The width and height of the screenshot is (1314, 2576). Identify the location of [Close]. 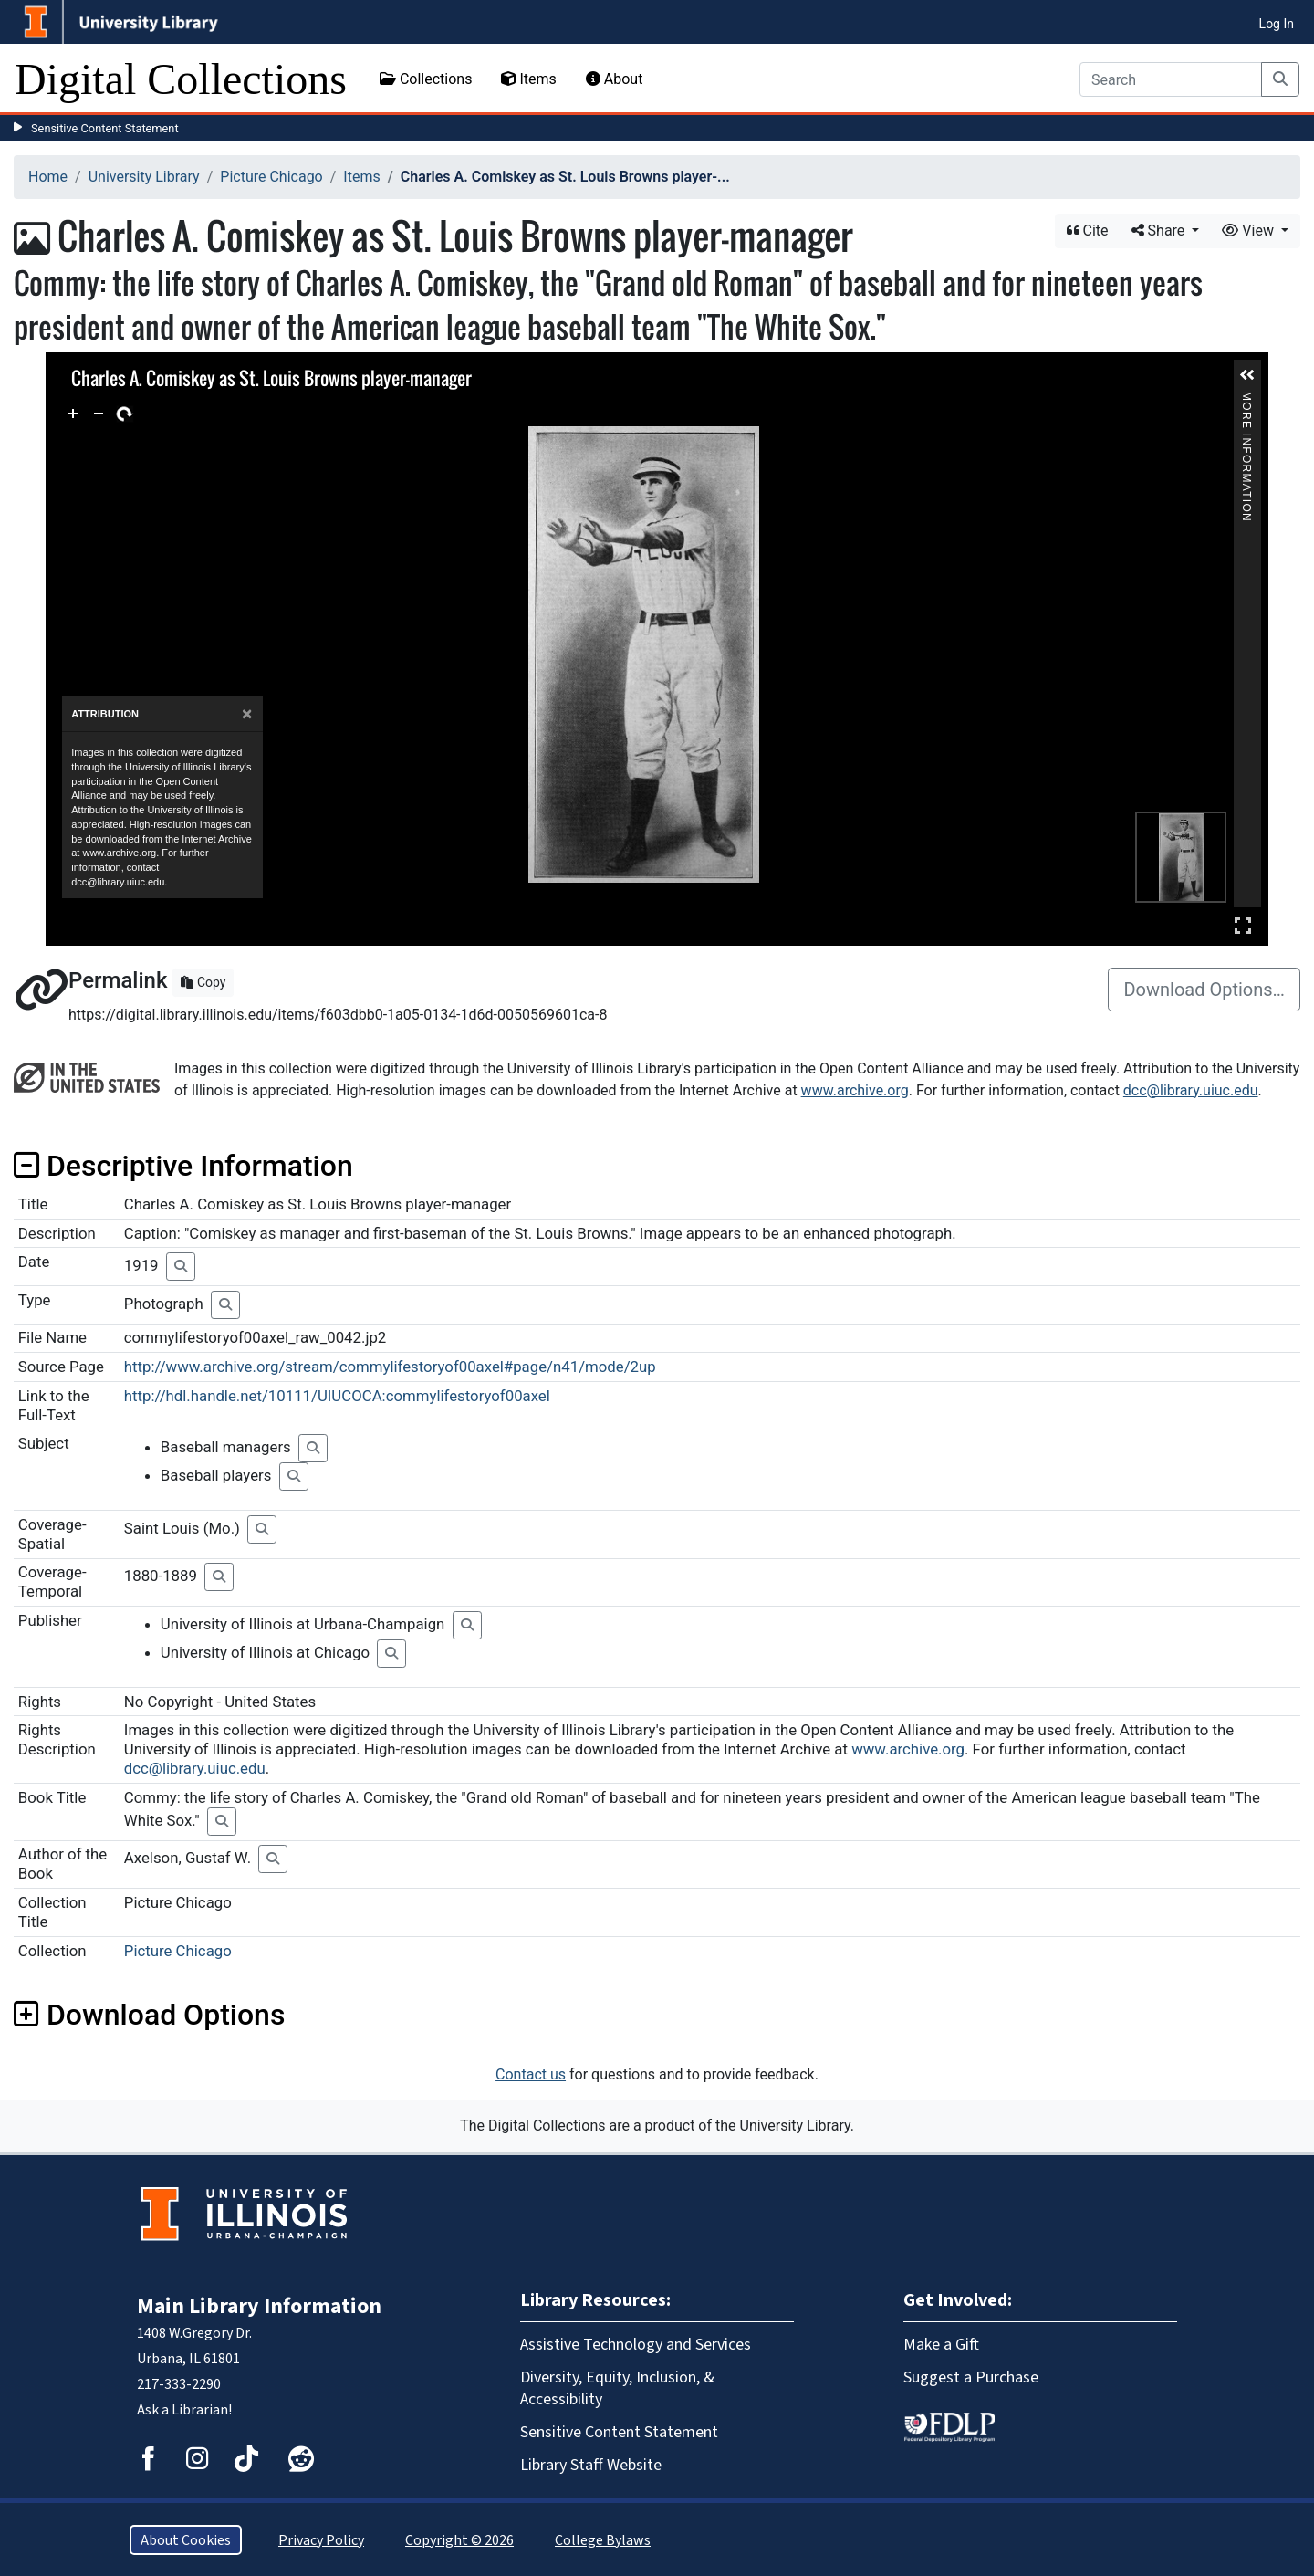
(247, 714).